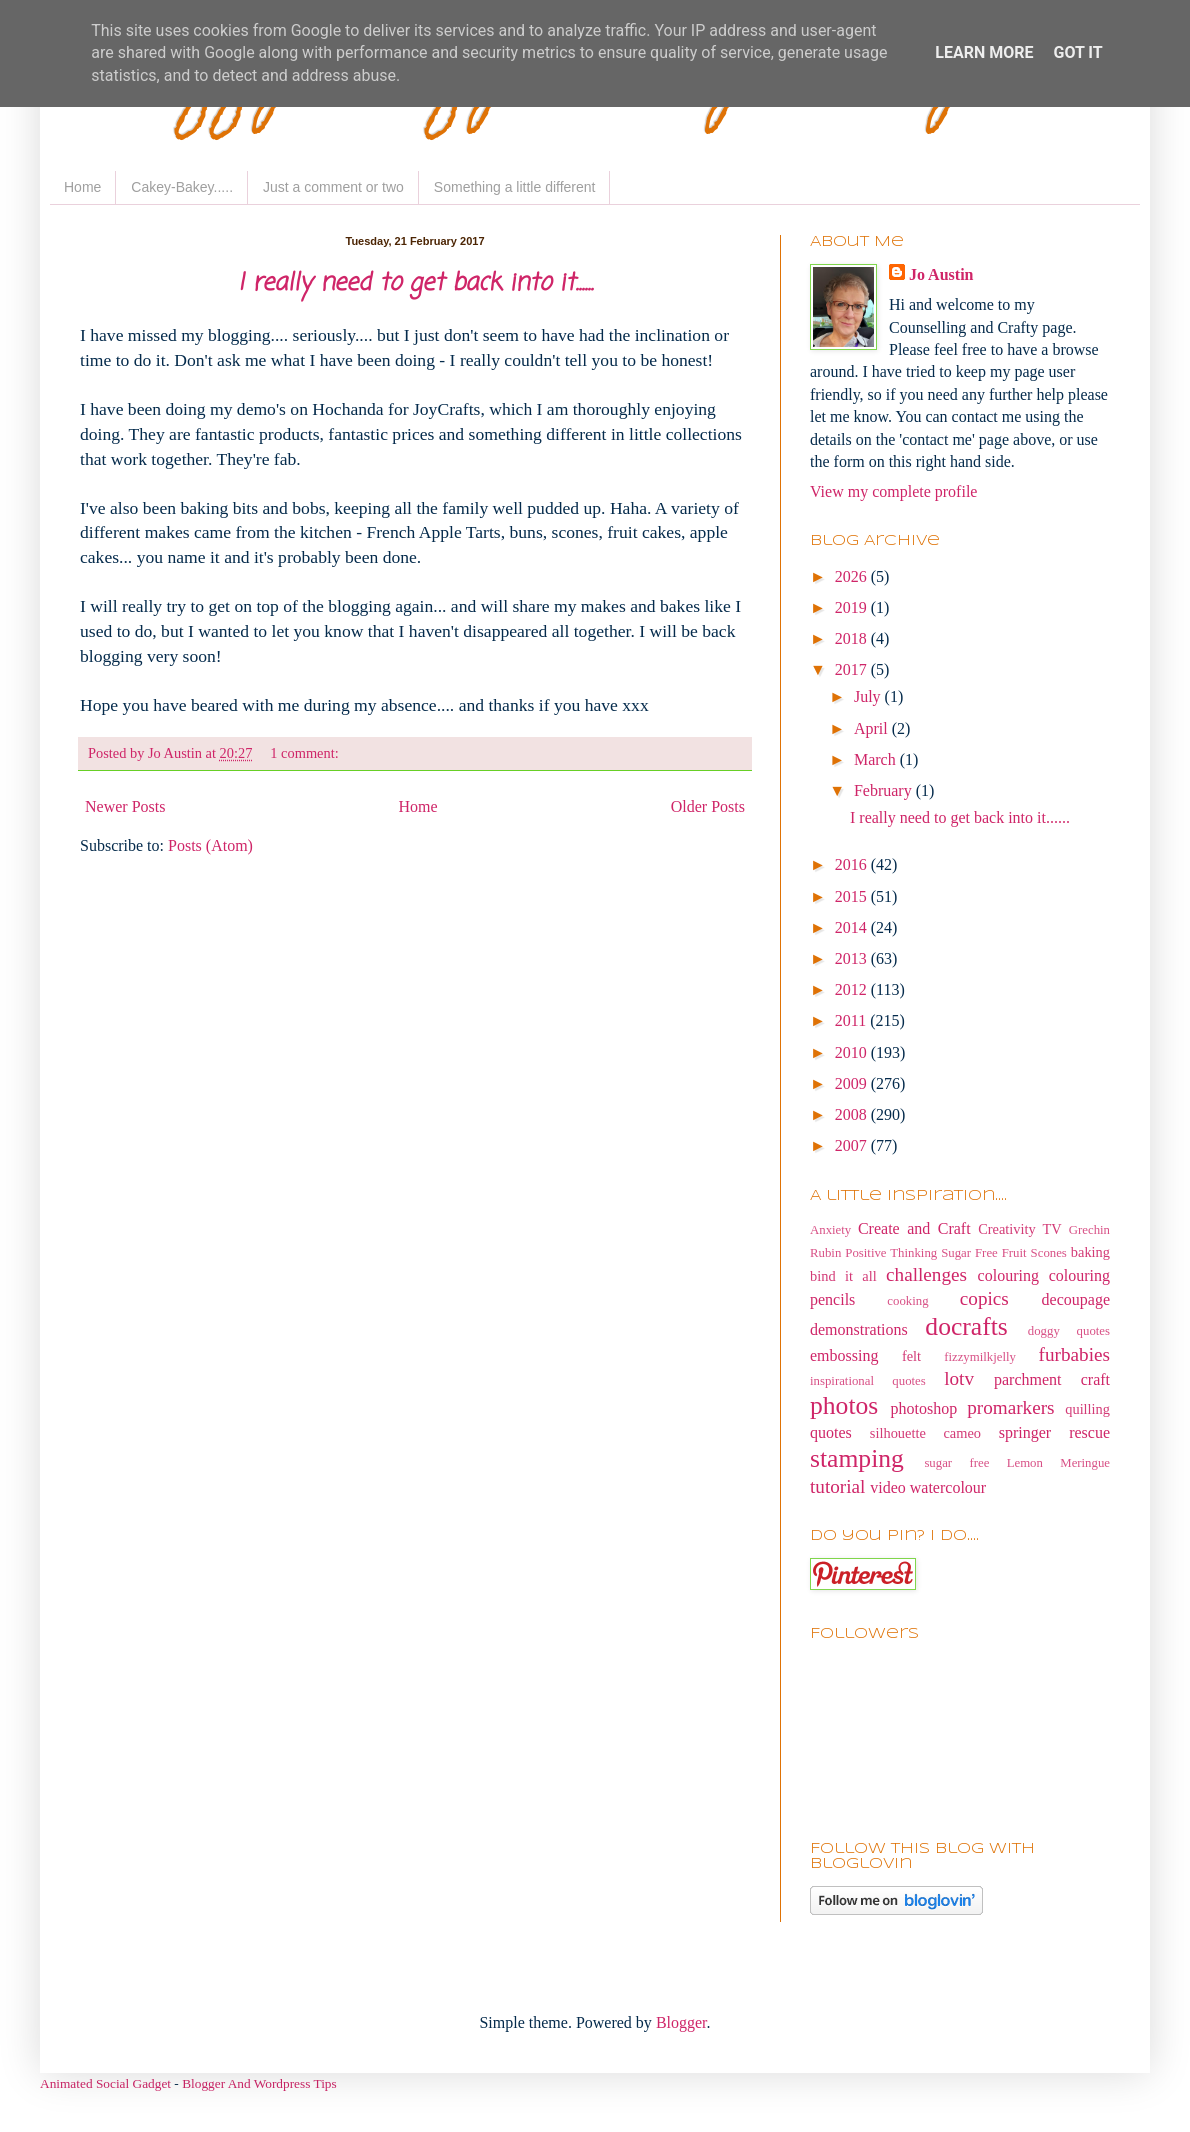  Describe the element at coordinates (843, 1276) in the screenshot. I see `bind it all` at that location.